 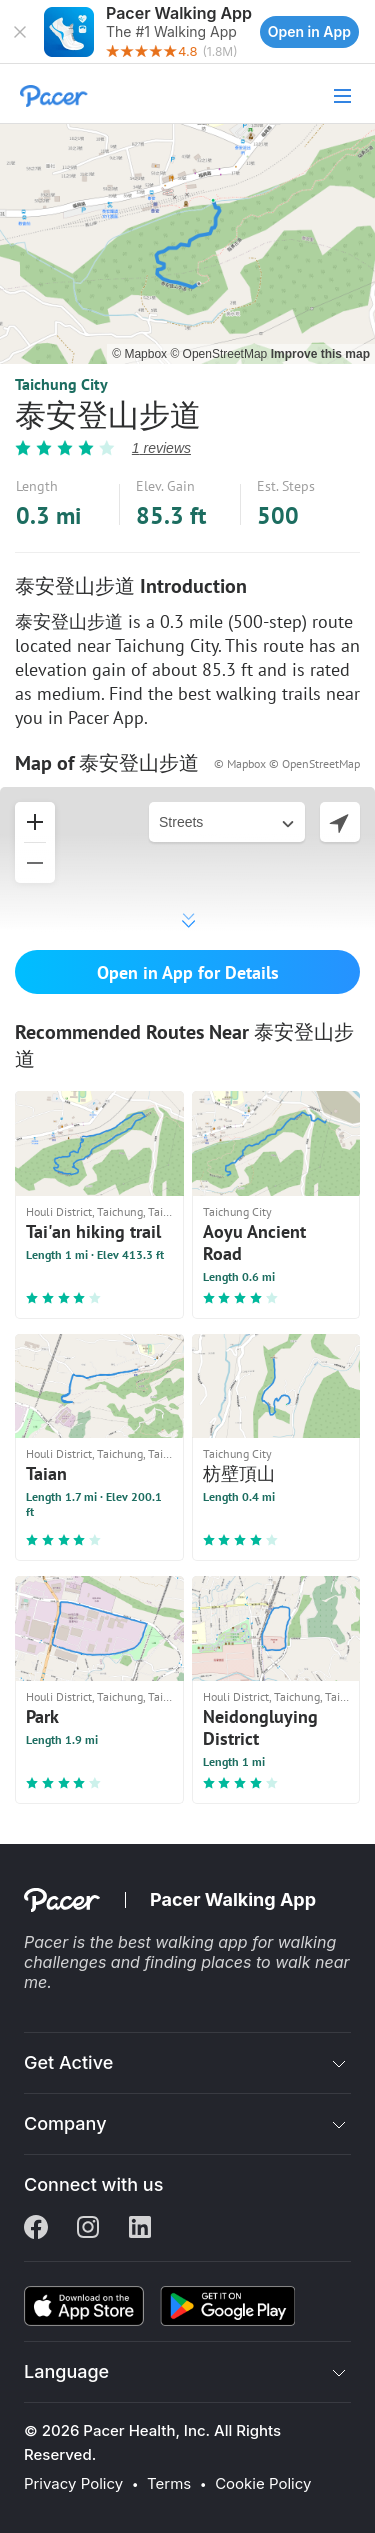 What do you see at coordinates (65, 2123) in the screenshot?
I see `Company [button]` at bounding box center [65, 2123].